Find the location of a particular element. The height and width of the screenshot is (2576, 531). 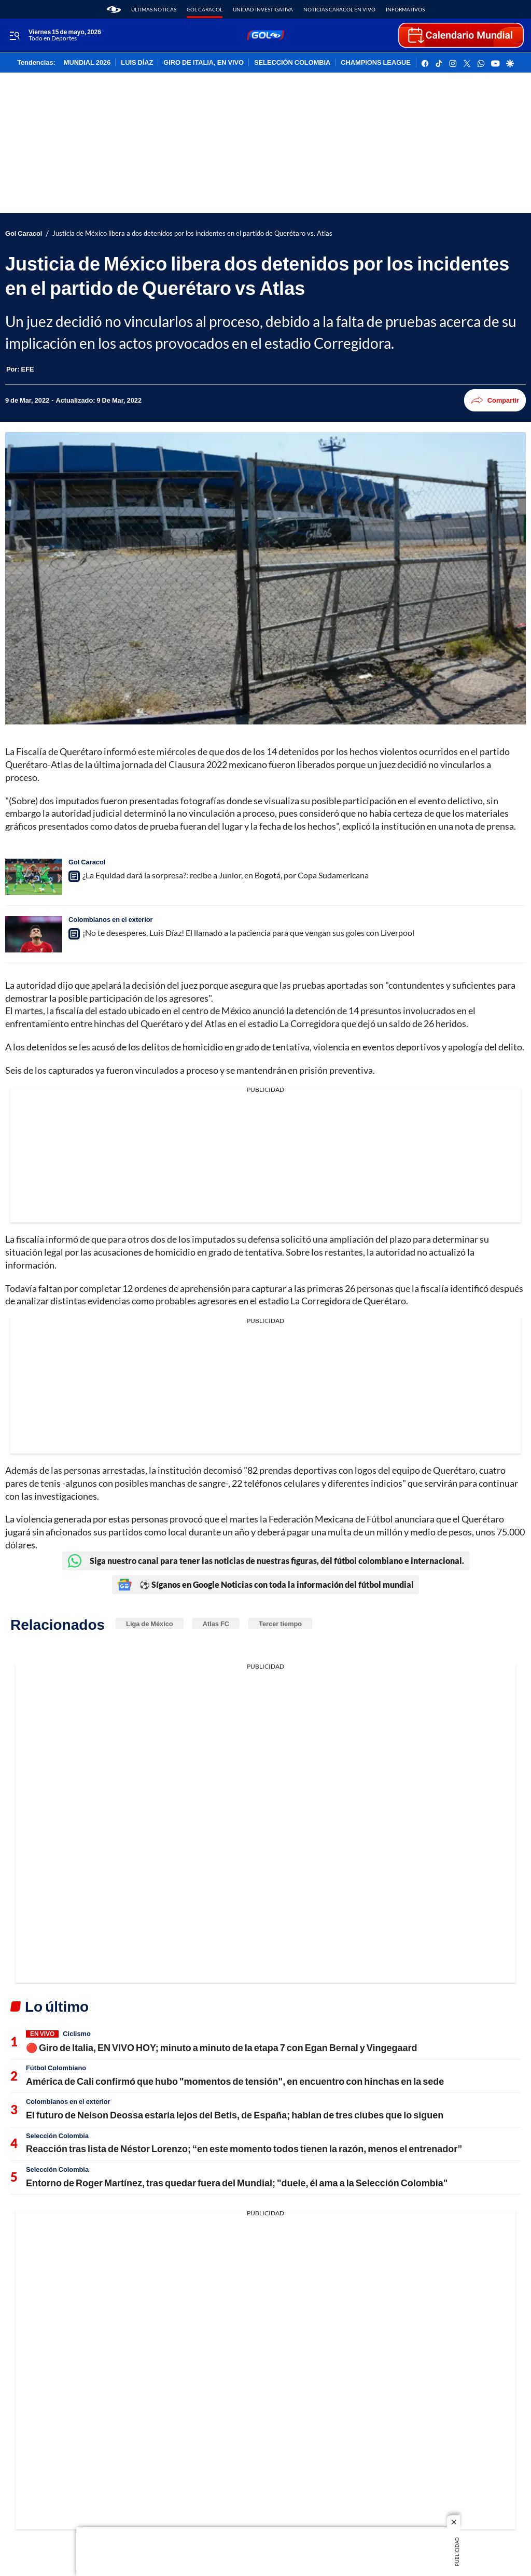

[¡No te desesperes, Luis Díaz! El llamado a la paciencia para que vengan sus goles con Liverpool] is located at coordinates (33, 934).